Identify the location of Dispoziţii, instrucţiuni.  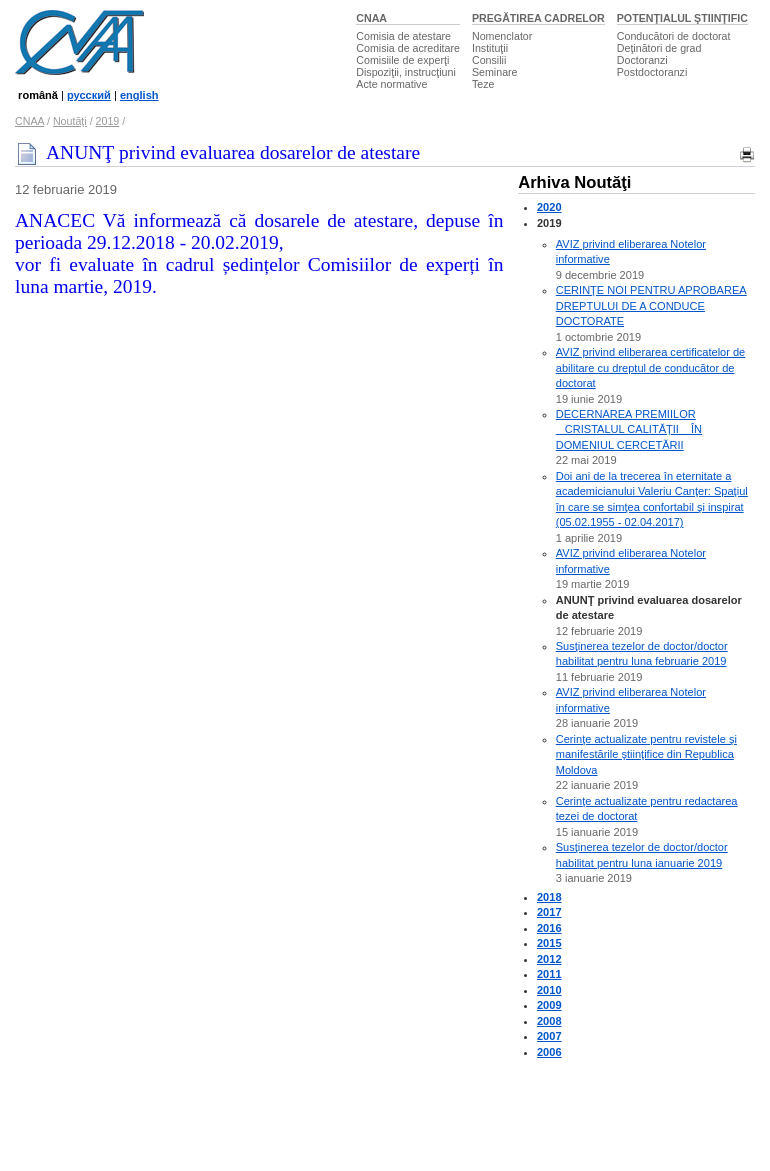
(406, 72).